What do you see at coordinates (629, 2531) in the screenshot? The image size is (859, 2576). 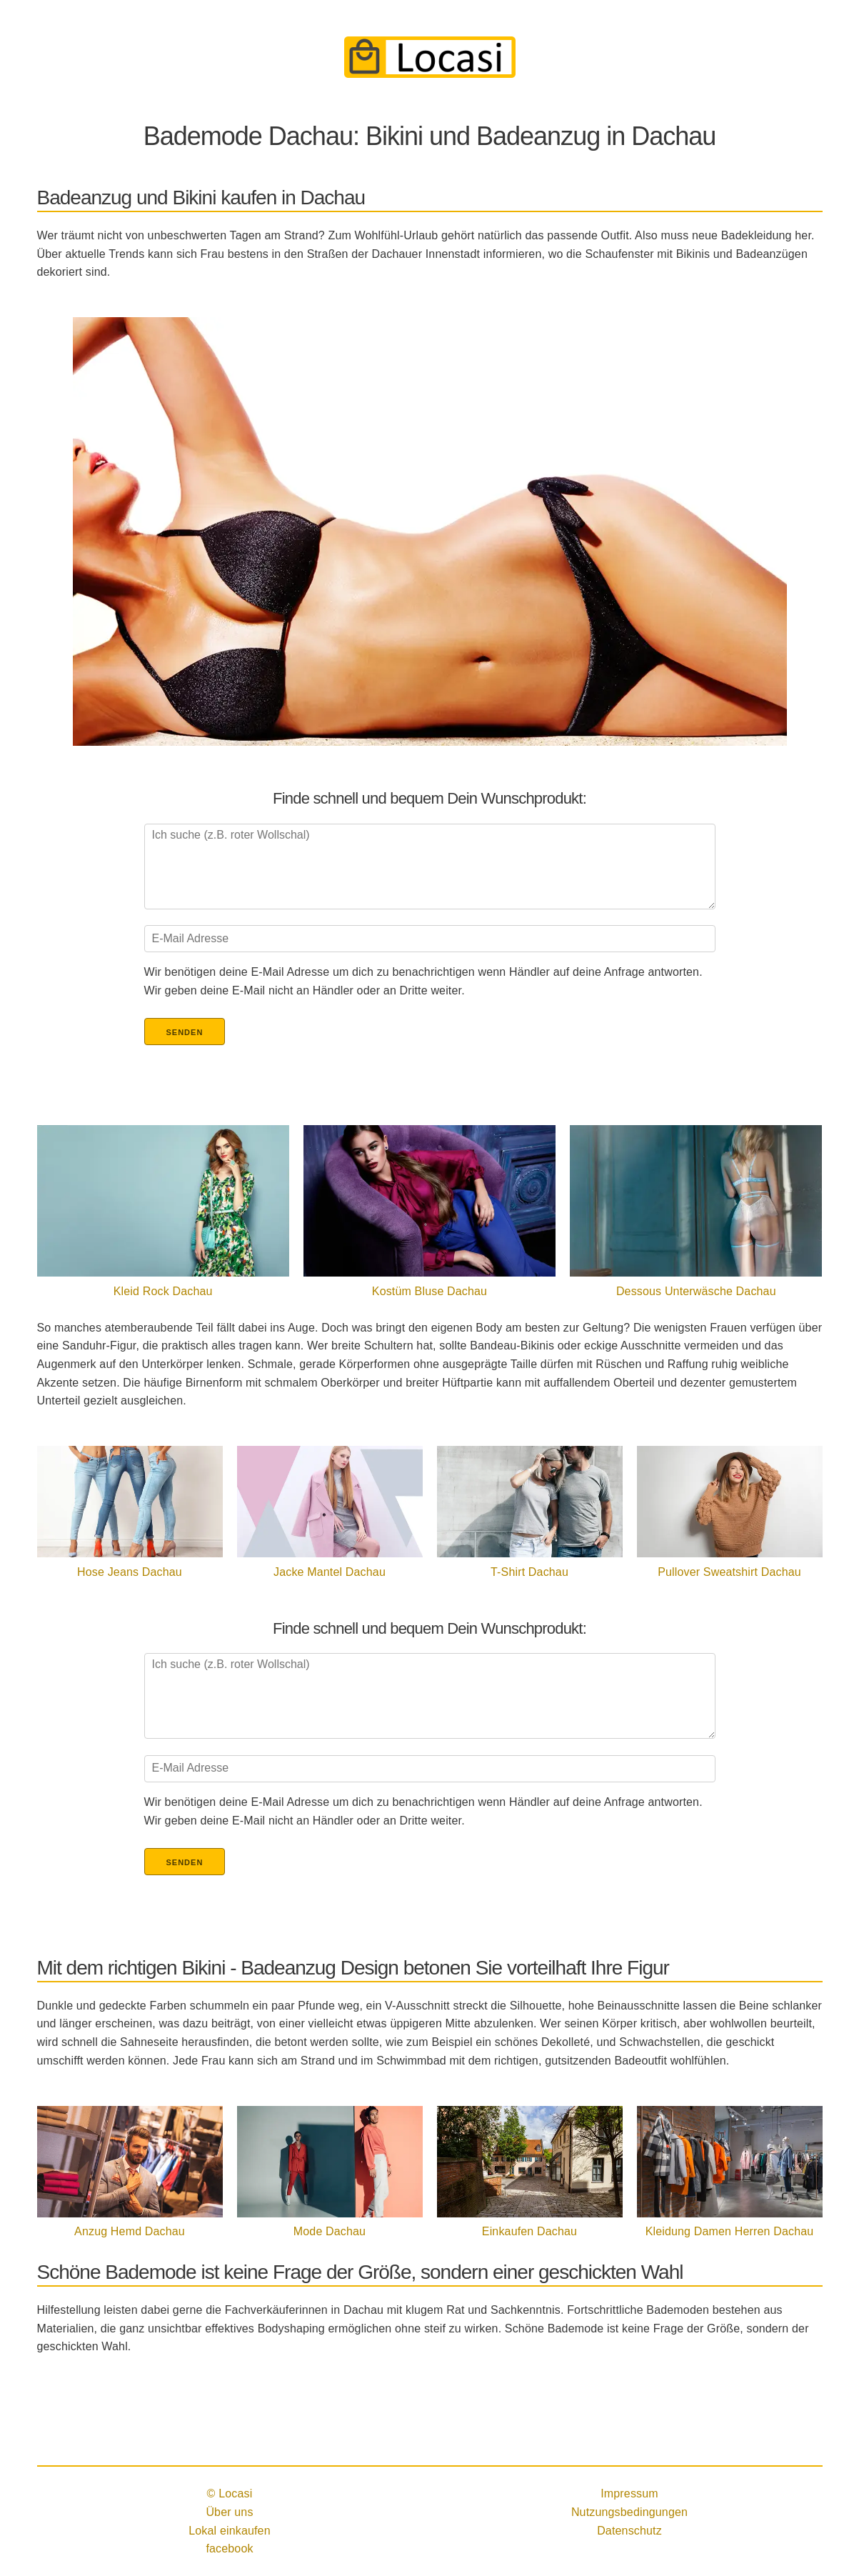 I see `Datenschutz` at bounding box center [629, 2531].